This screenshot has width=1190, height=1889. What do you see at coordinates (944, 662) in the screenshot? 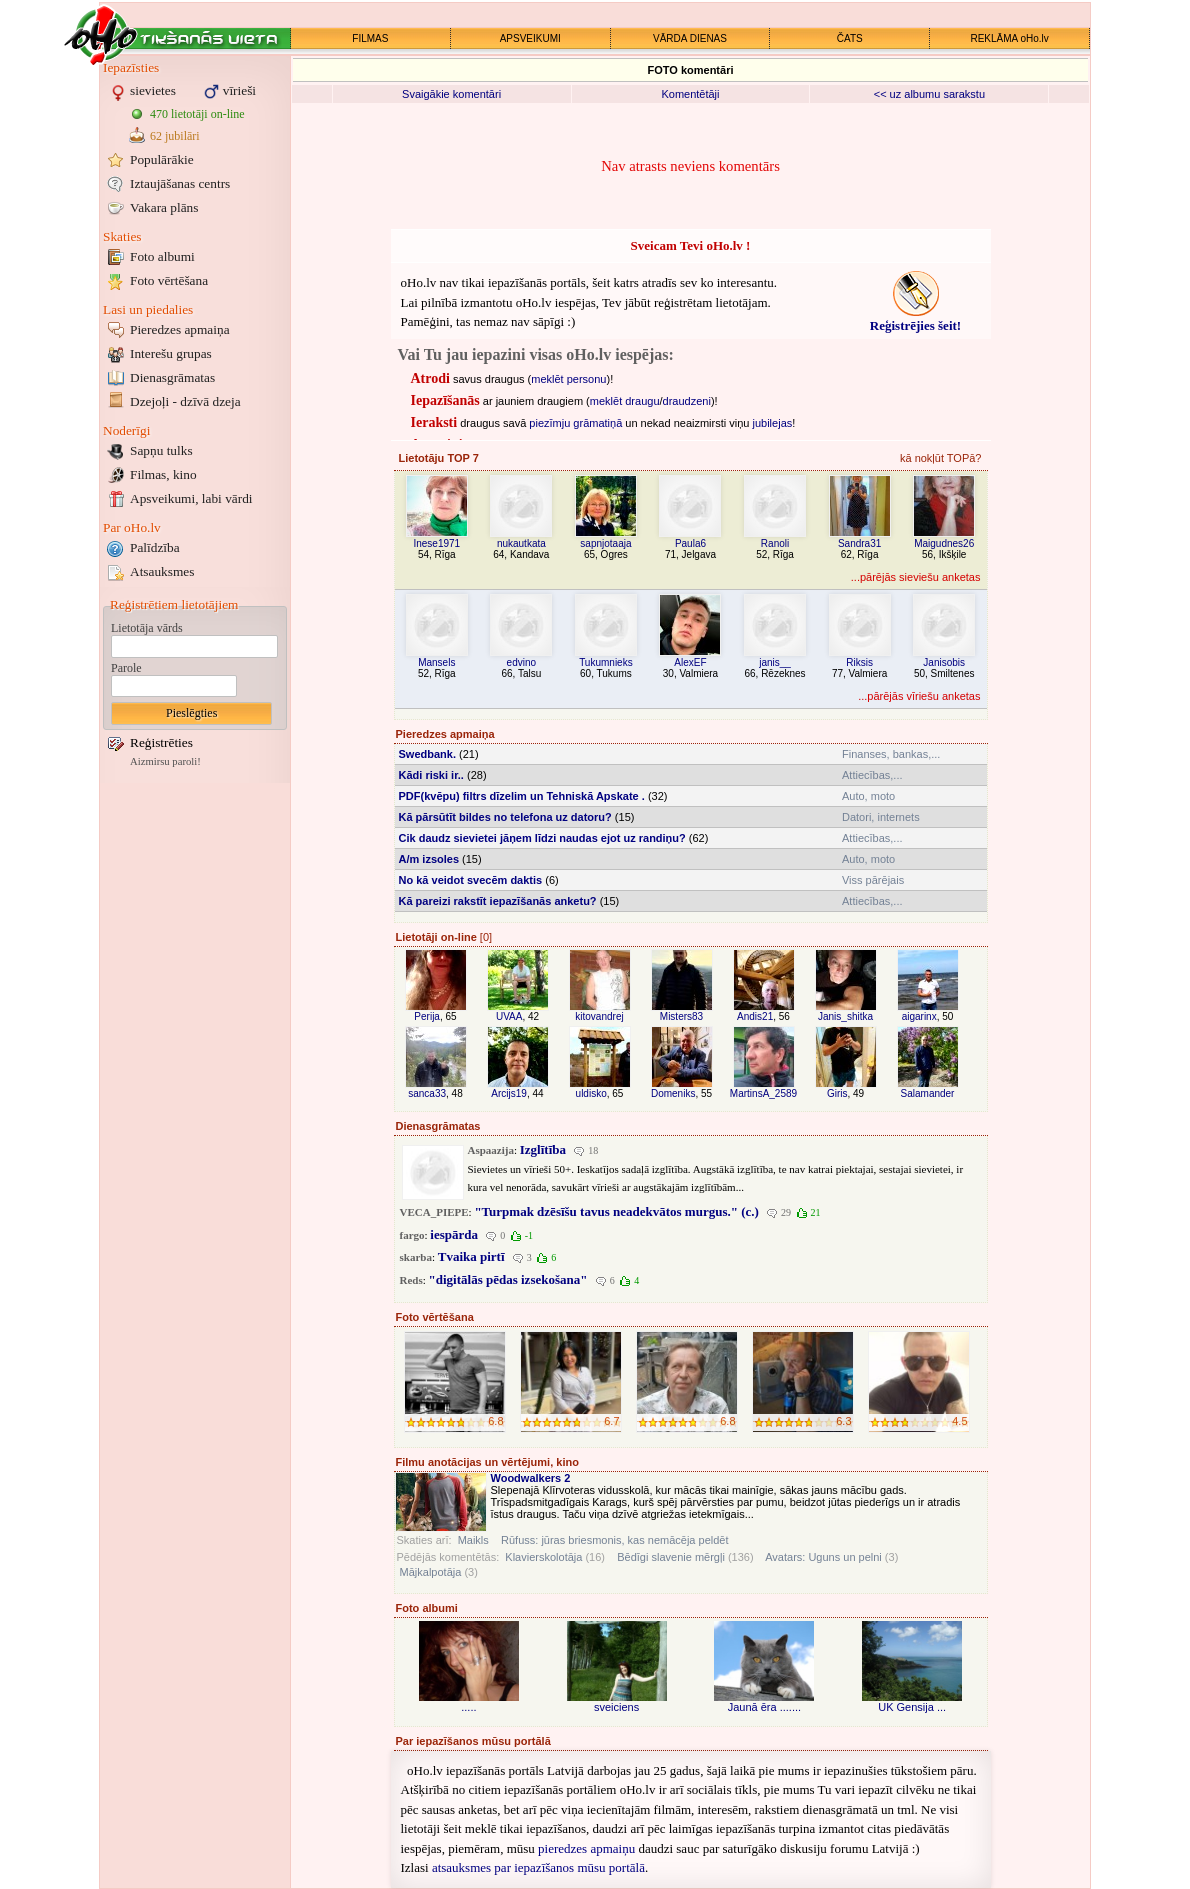
I see `Janisobis` at bounding box center [944, 662].